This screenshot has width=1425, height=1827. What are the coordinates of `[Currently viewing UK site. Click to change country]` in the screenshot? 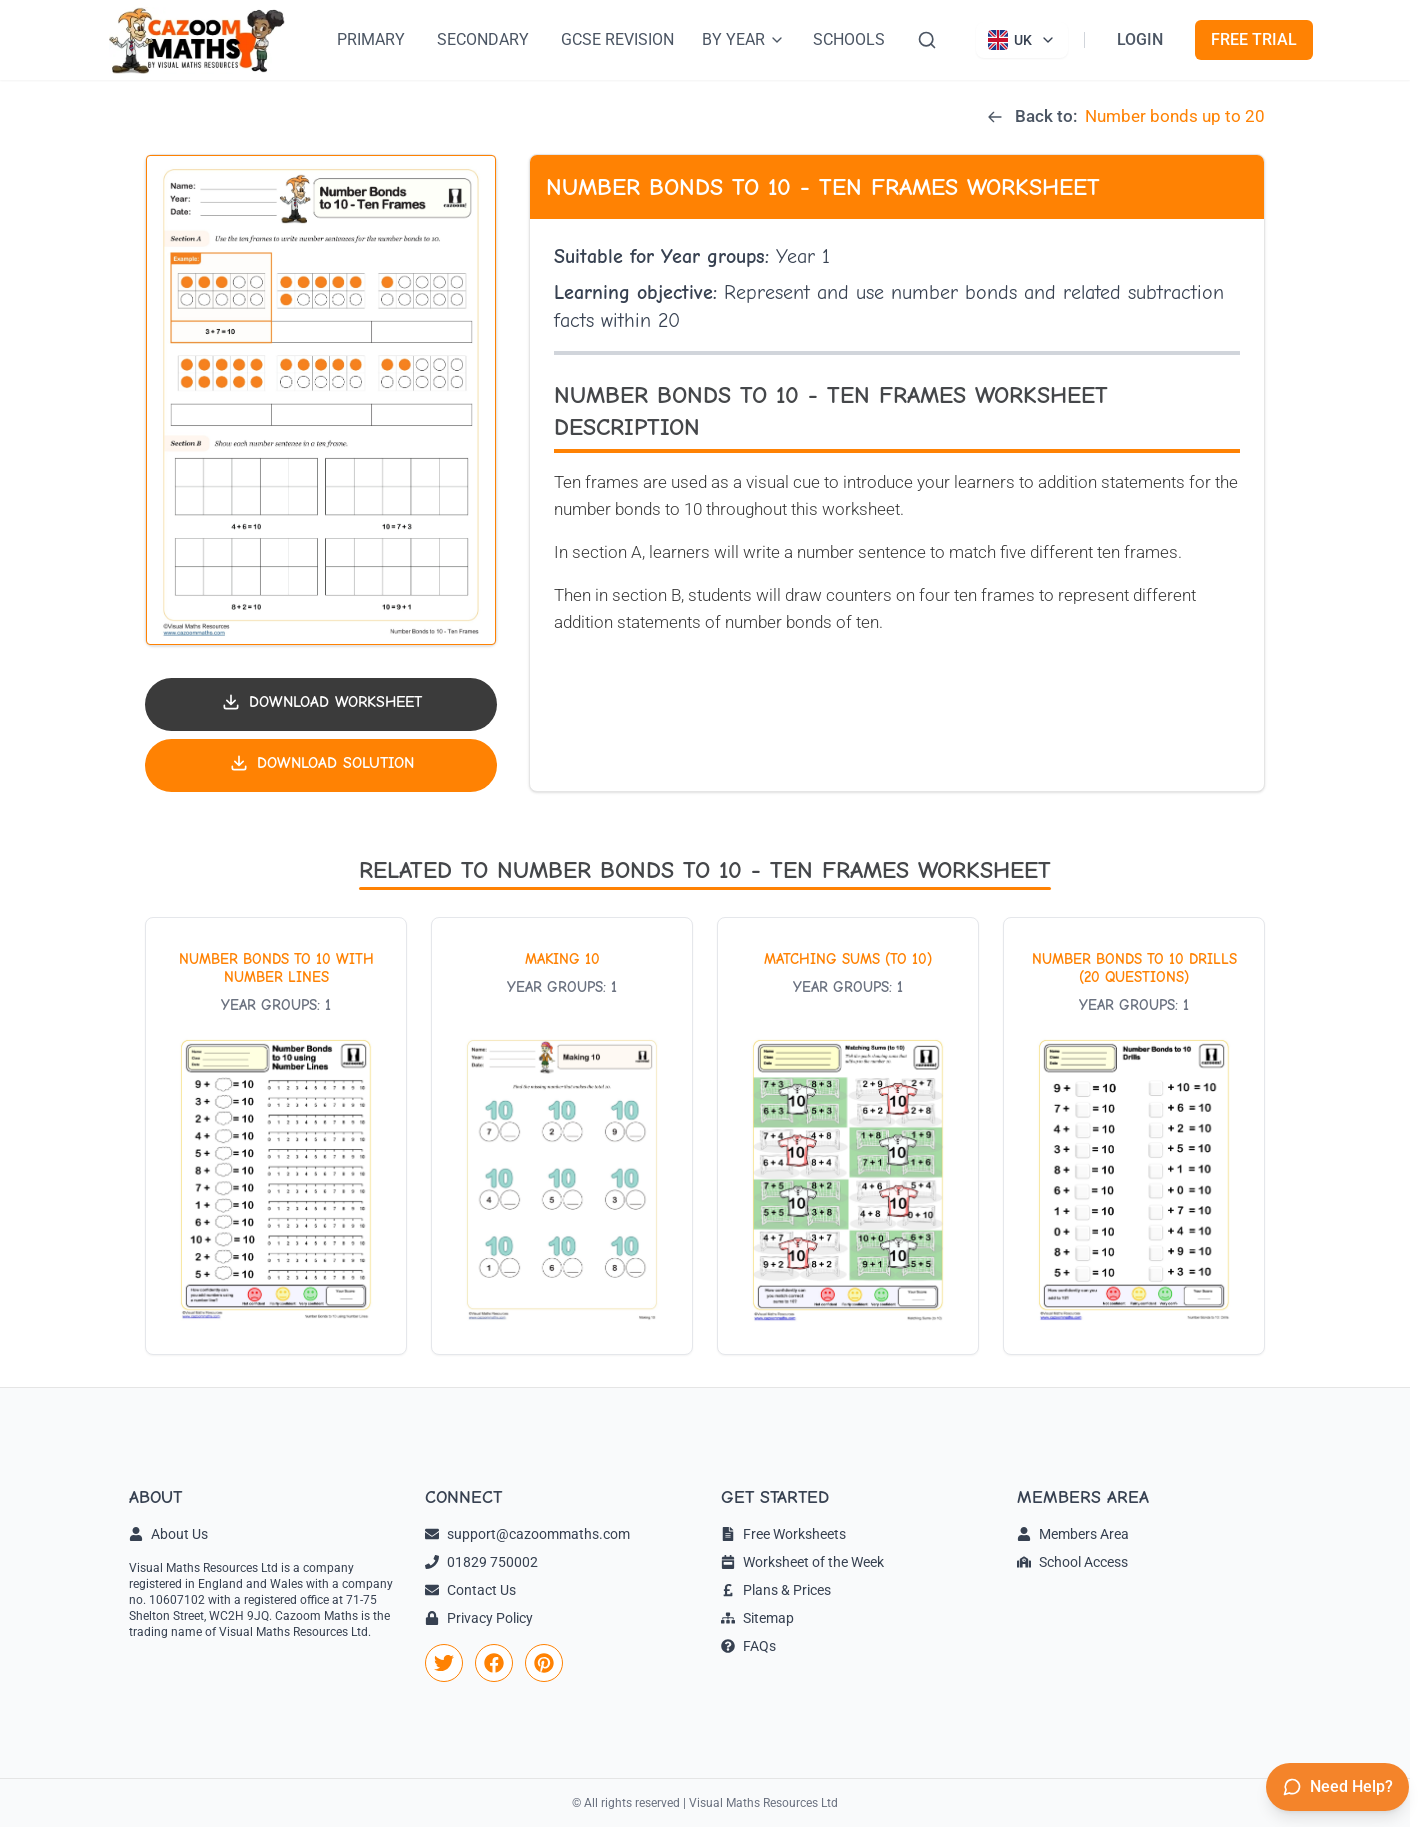 It's located at (1022, 40).